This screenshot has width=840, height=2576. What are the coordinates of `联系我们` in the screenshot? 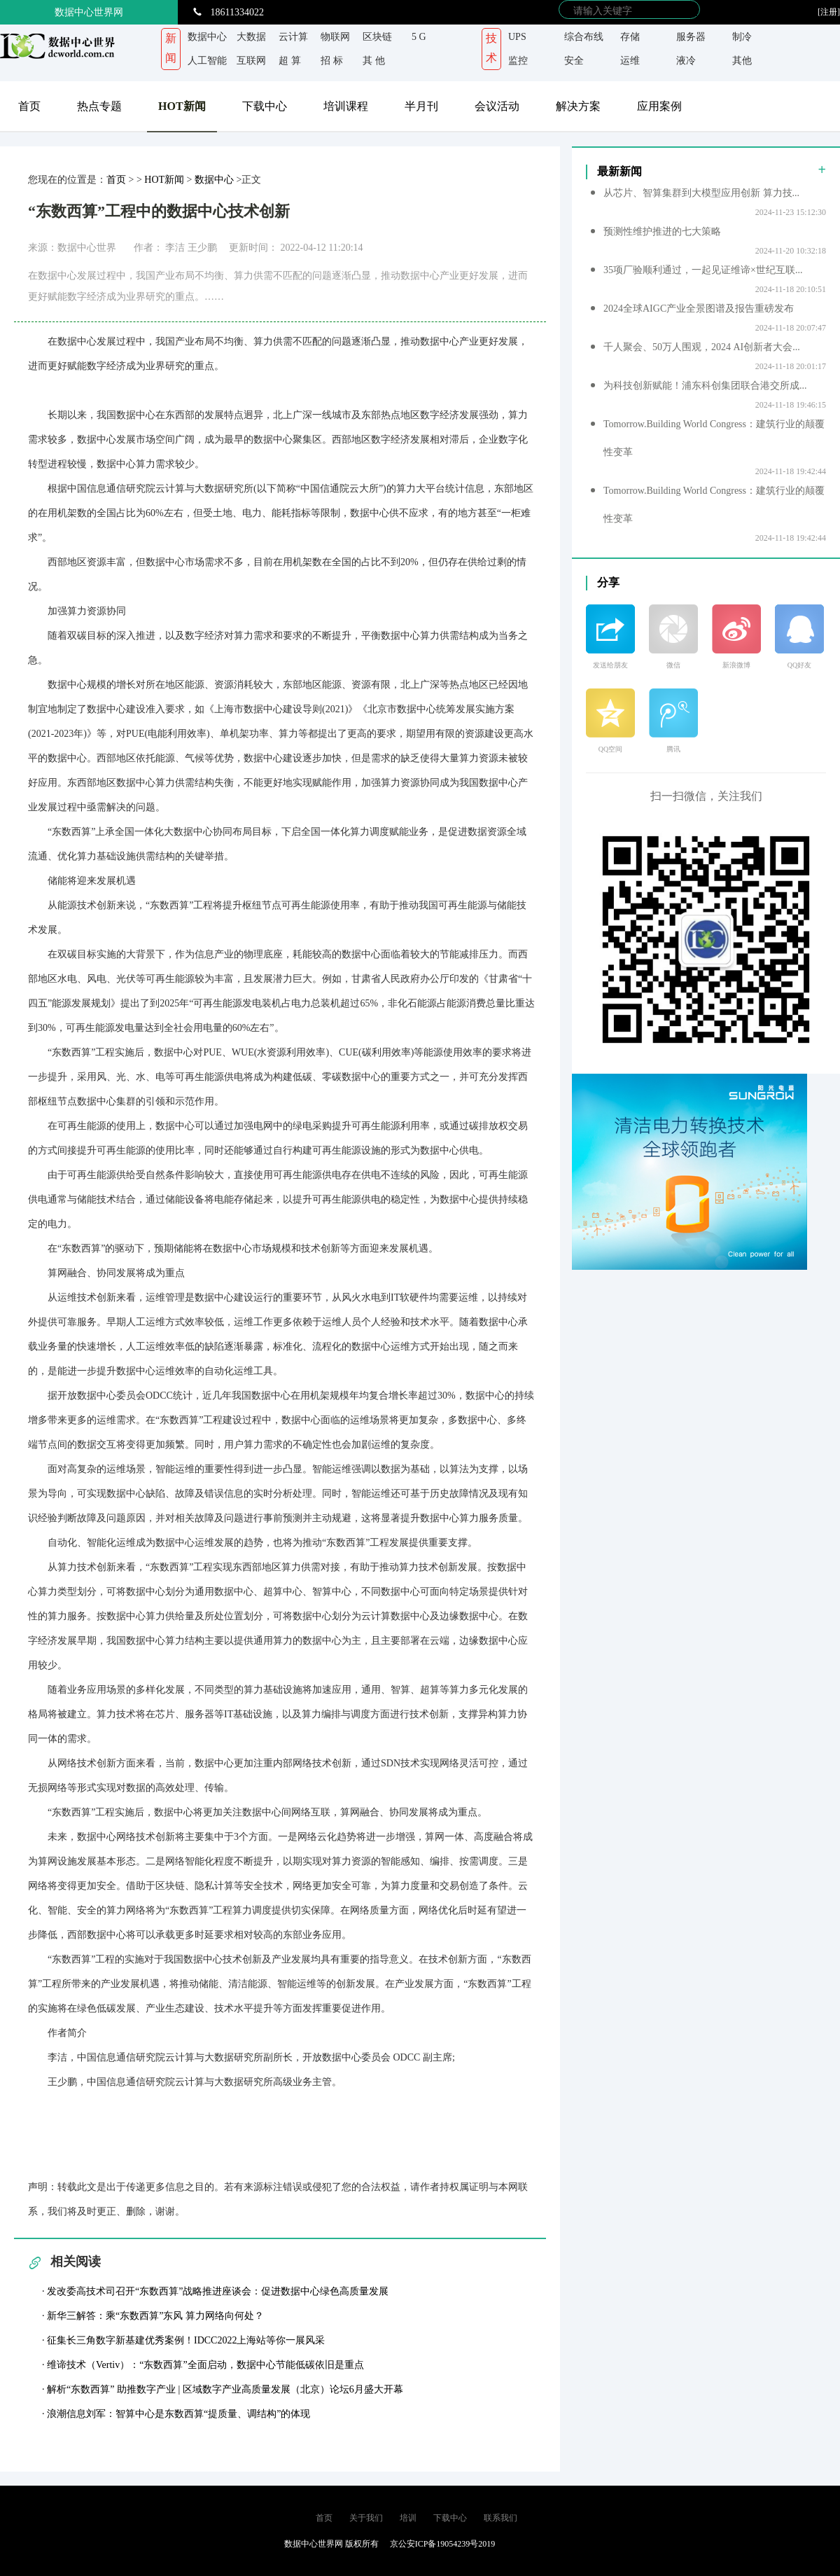 It's located at (500, 2518).